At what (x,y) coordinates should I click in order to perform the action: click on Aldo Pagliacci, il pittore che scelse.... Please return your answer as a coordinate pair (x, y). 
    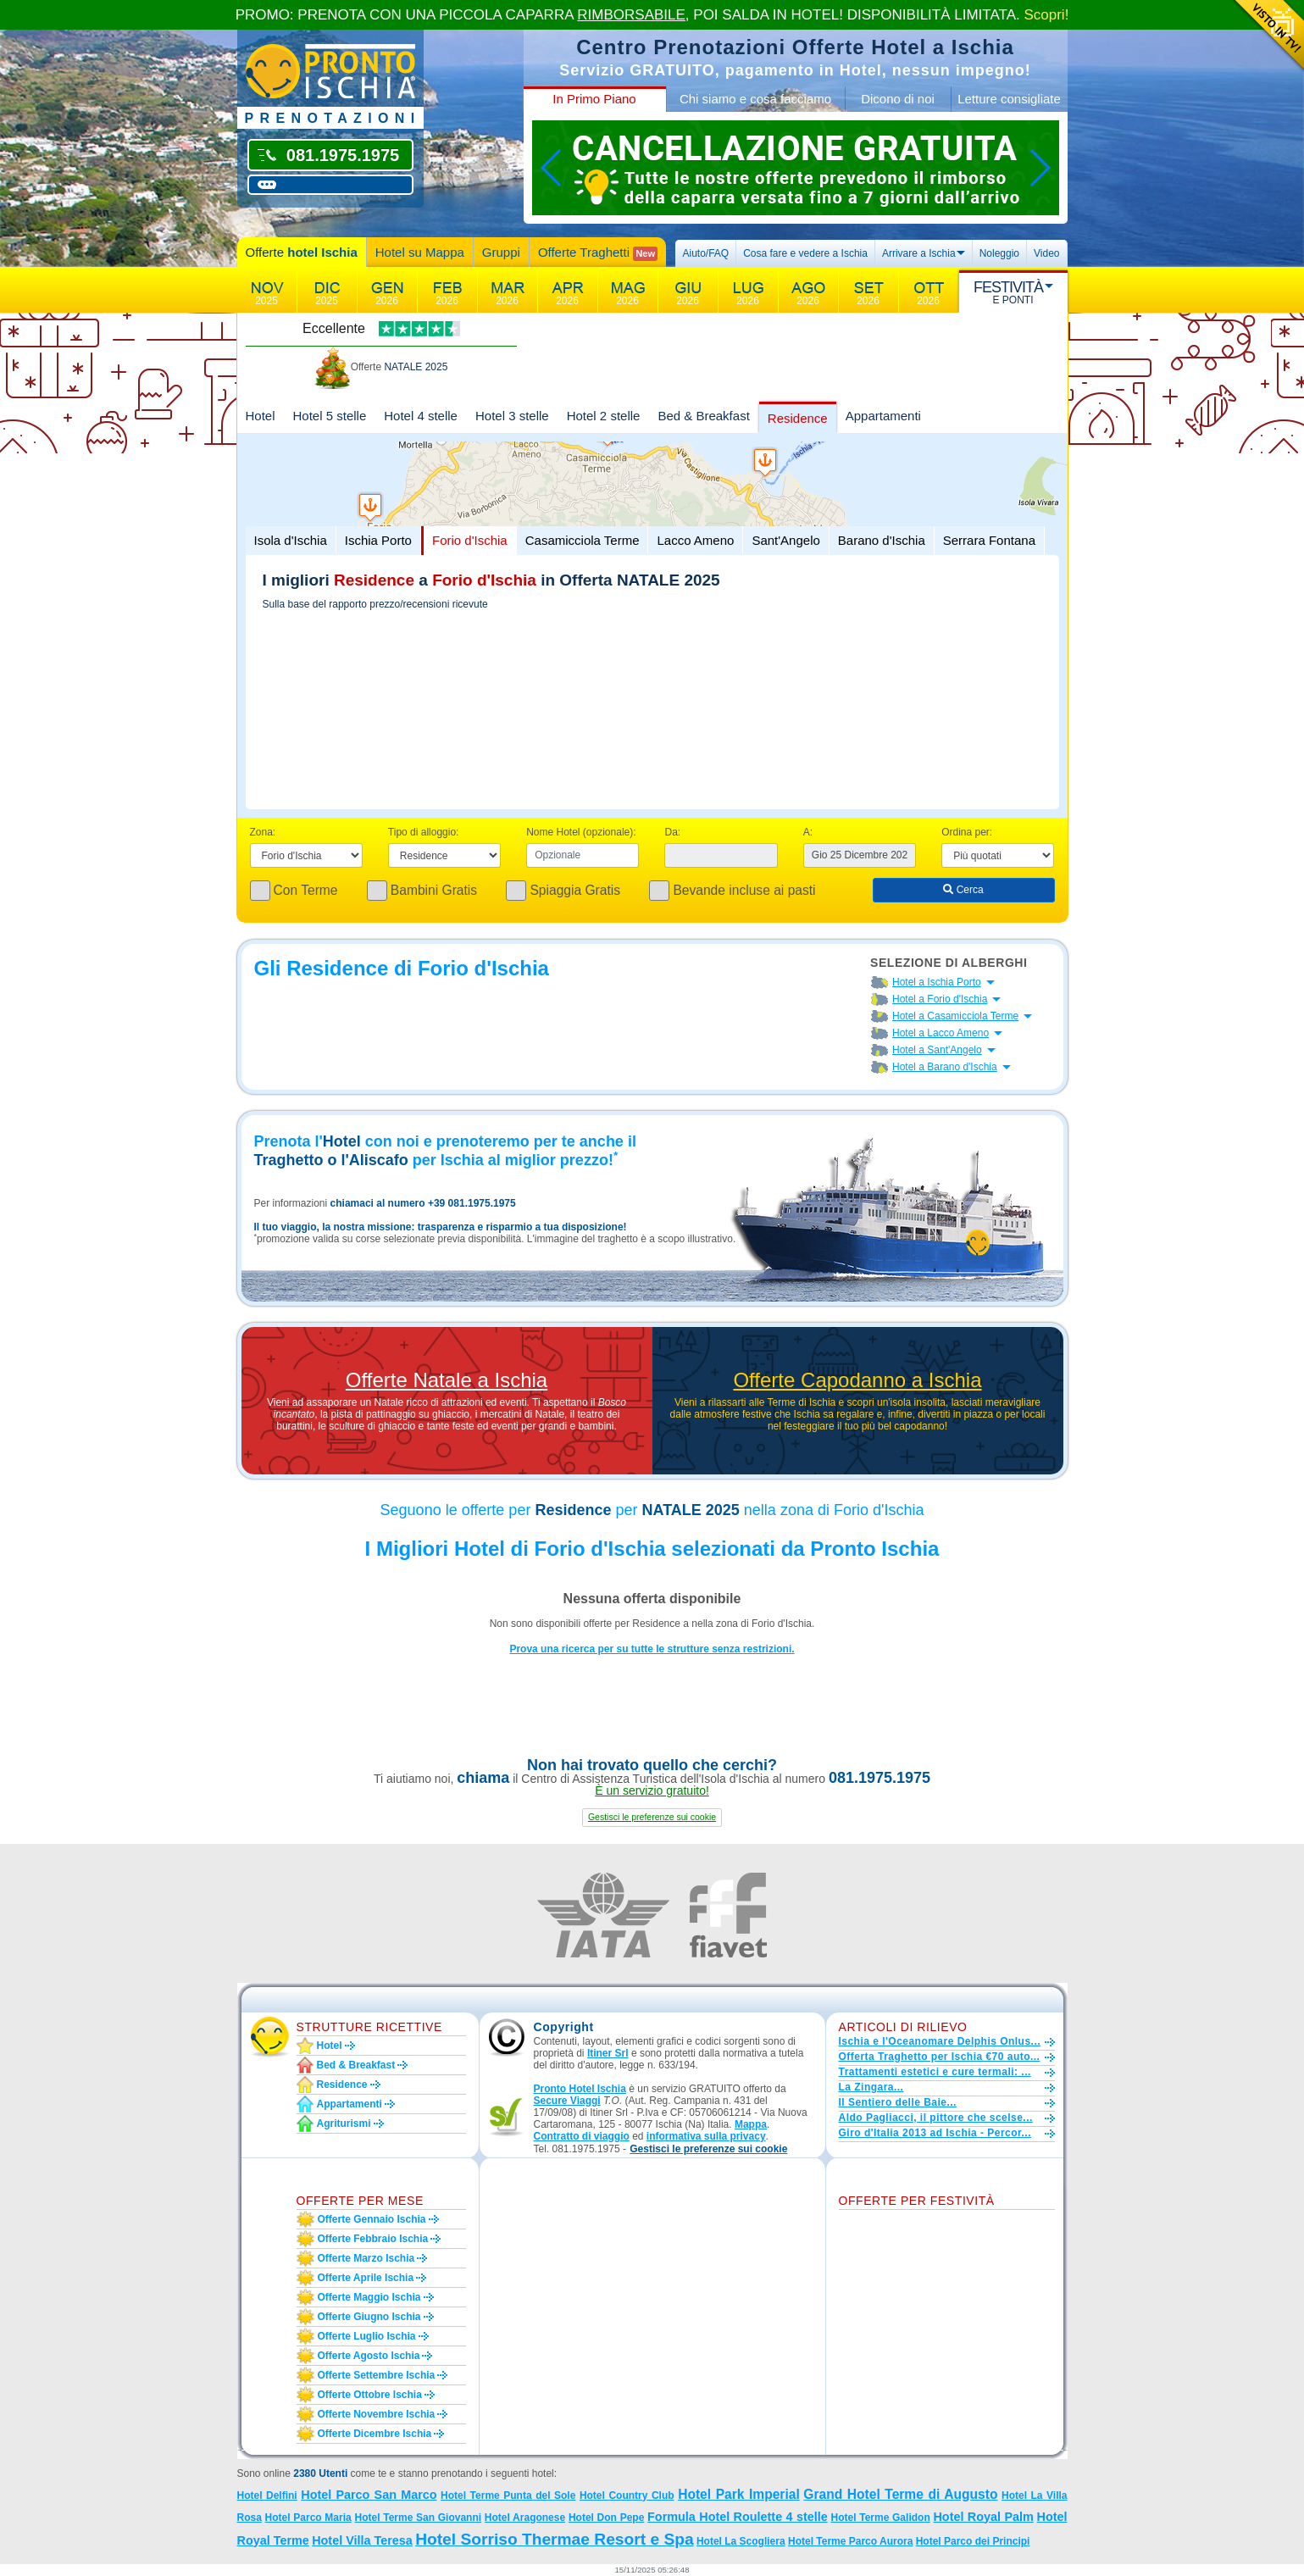
    Looking at the image, I should click on (936, 2118).